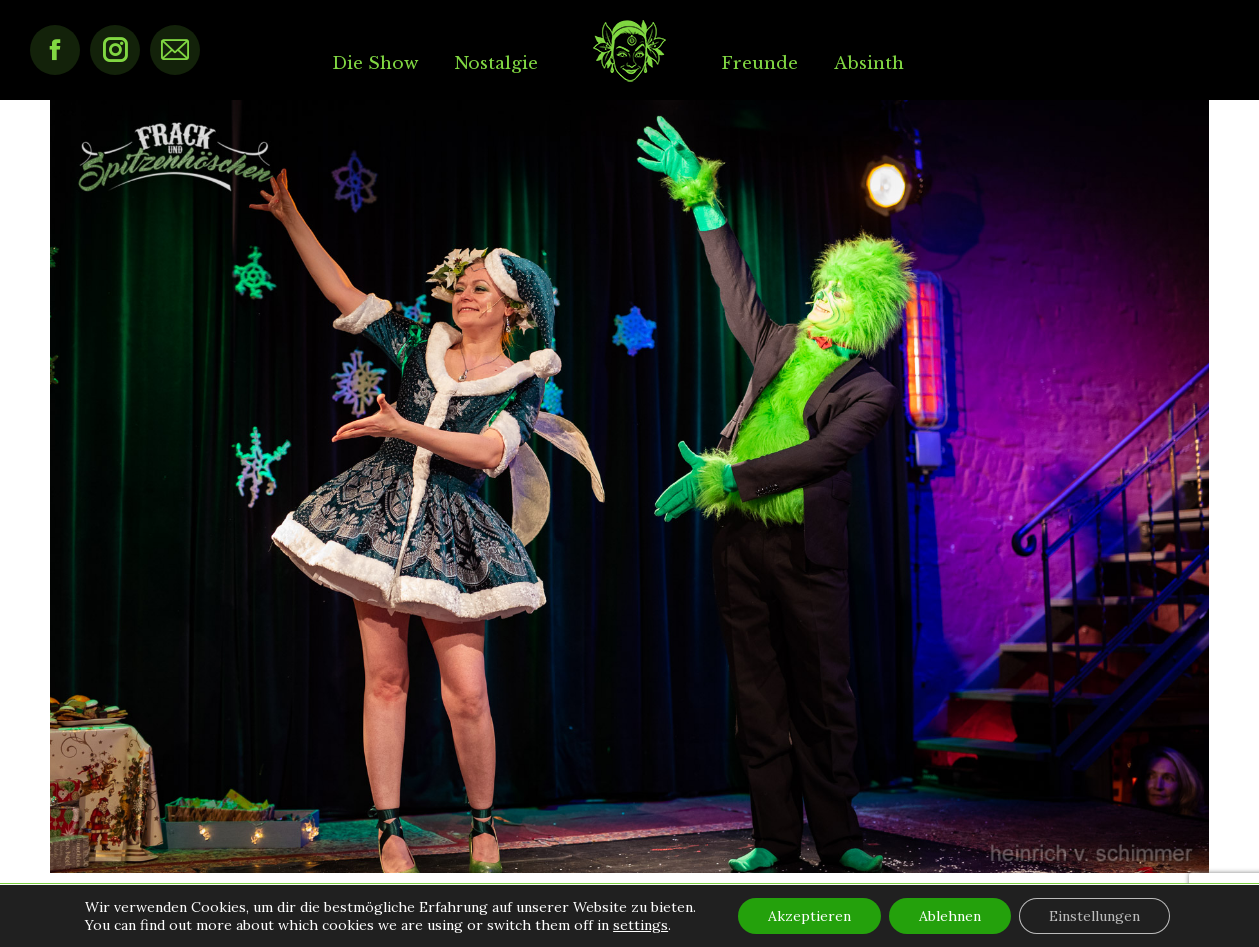 Image resolution: width=1259 pixels, height=947 pixels. What do you see at coordinates (950, 916) in the screenshot?
I see `Ablehnen` at bounding box center [950, 916].